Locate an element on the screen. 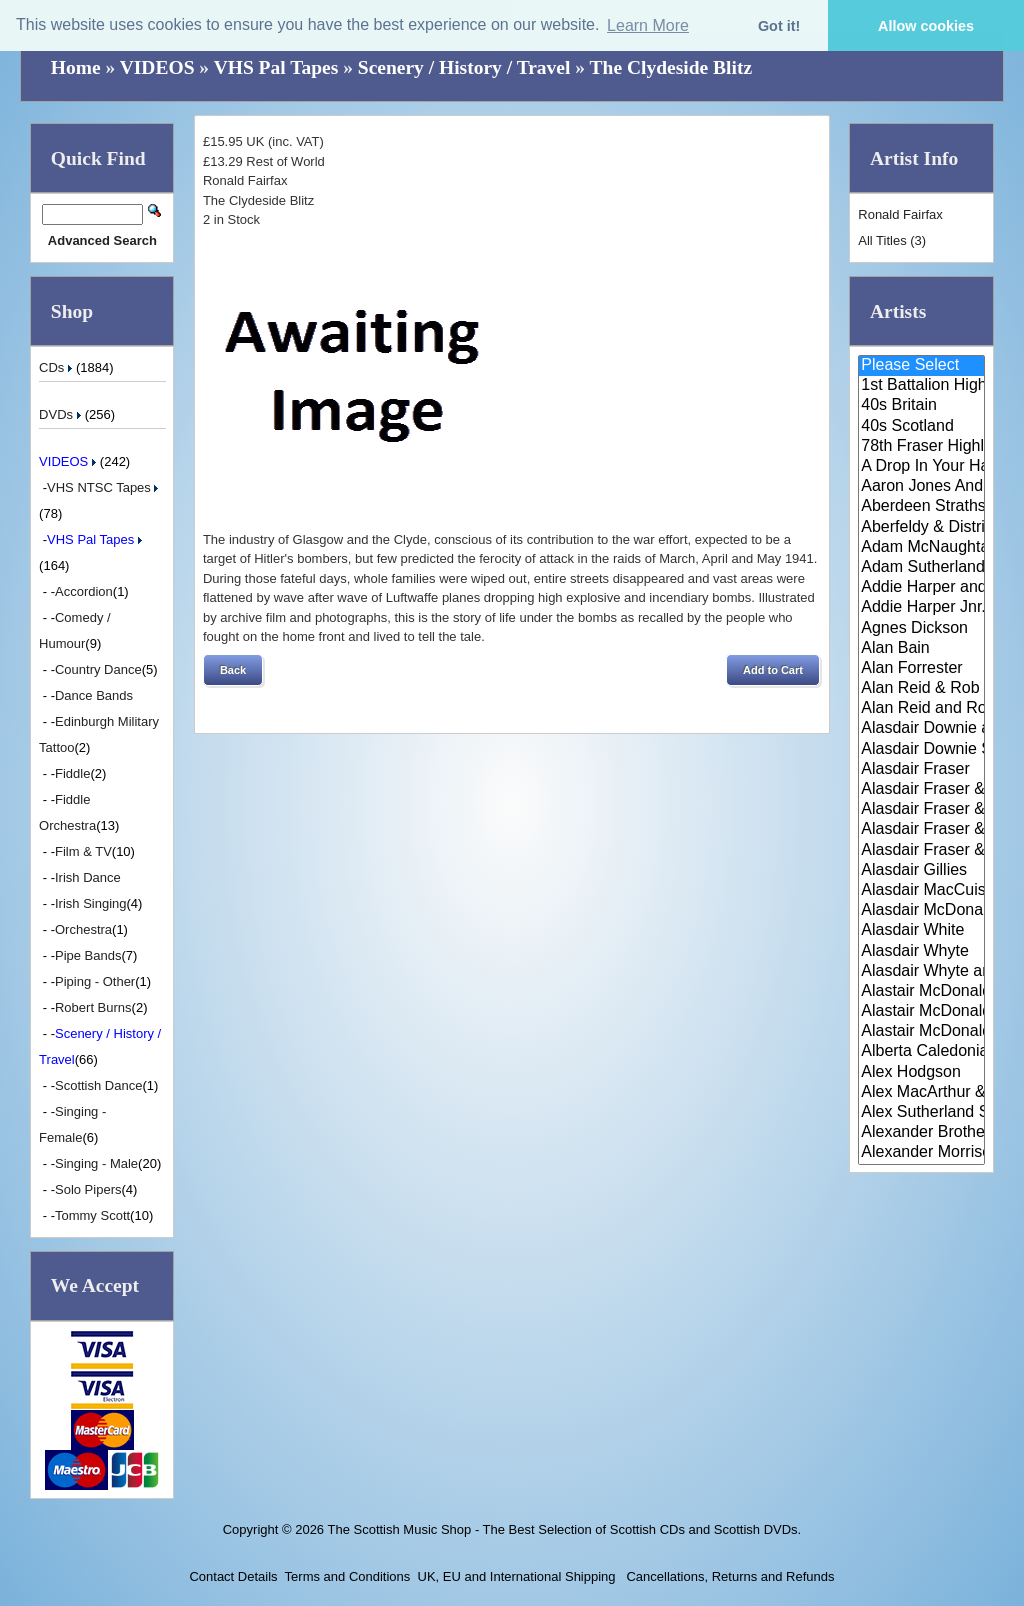 This screenshot has height=1606, width=1024. Alasdair Fraser is located at coordinates (921, 770).